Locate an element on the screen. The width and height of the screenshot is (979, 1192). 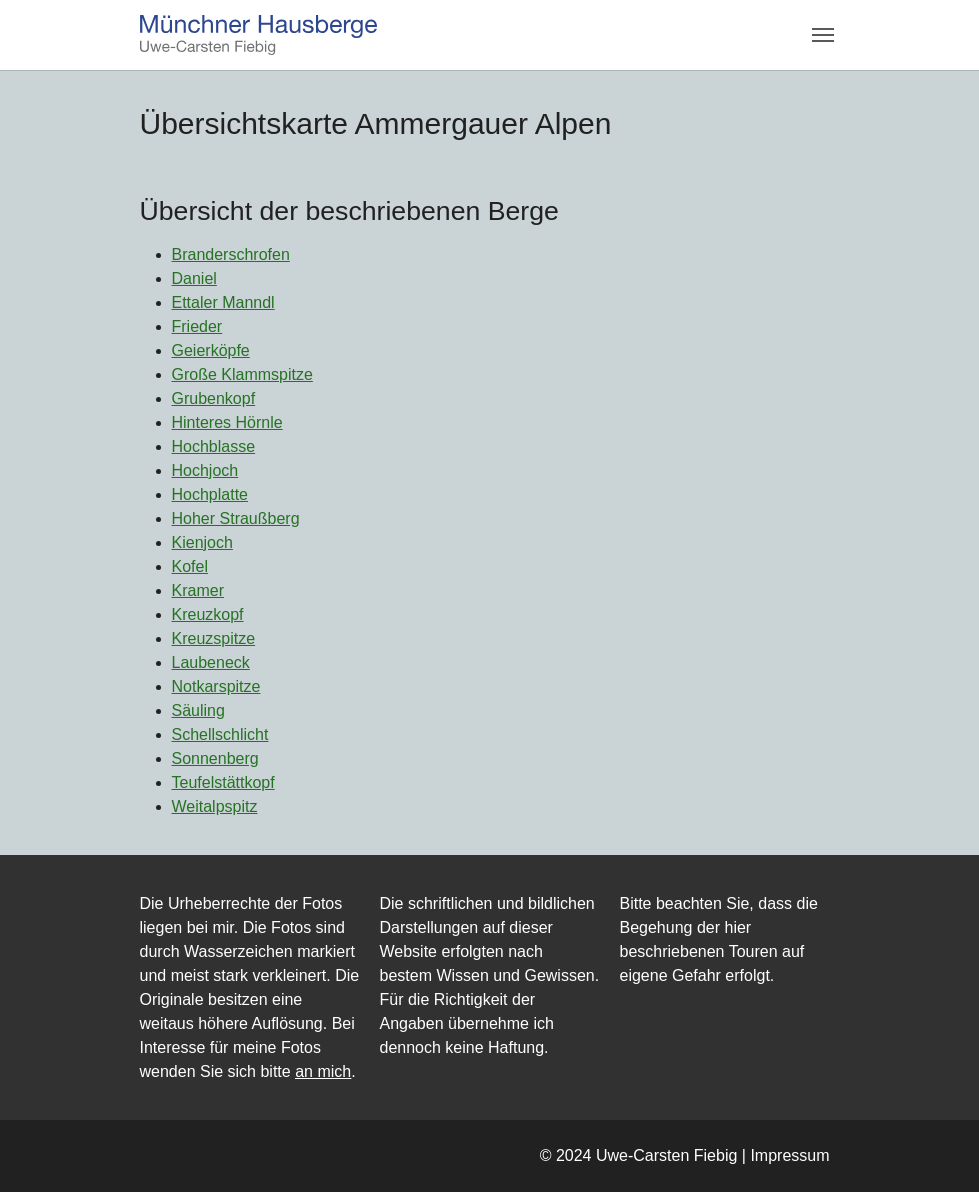
Frieder is located at coordinates (197, 326).